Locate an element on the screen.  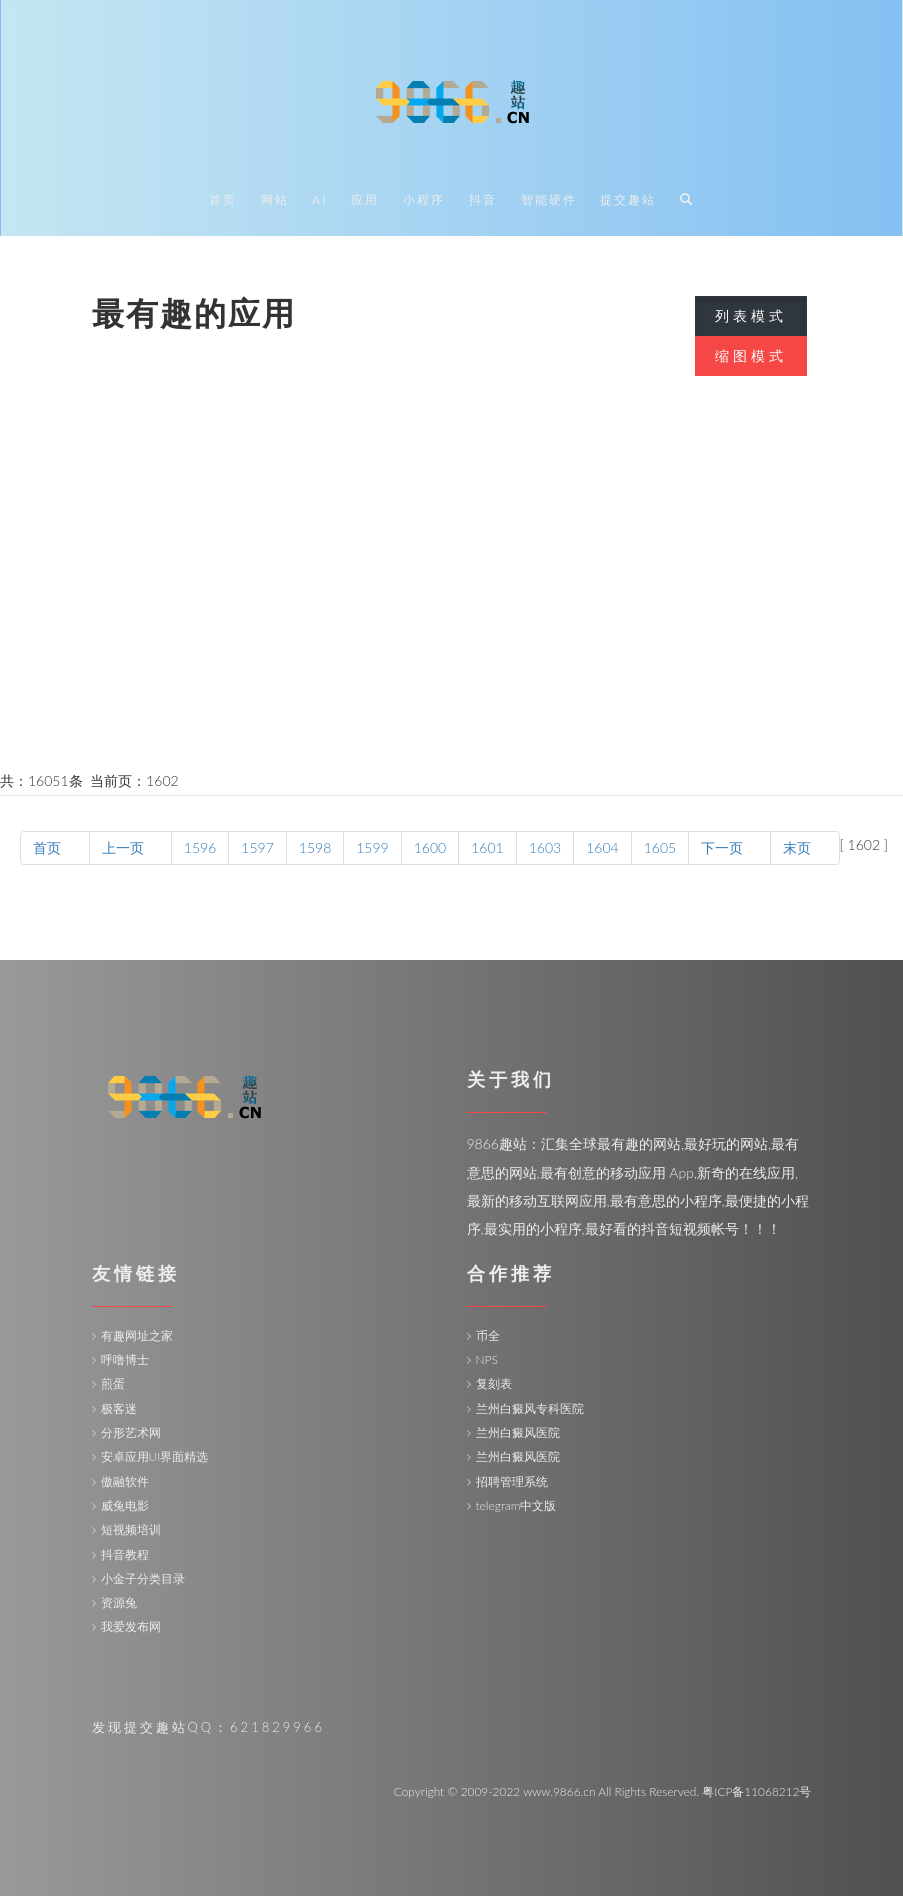
抖音教程 is located at coordinates (125, 1554).